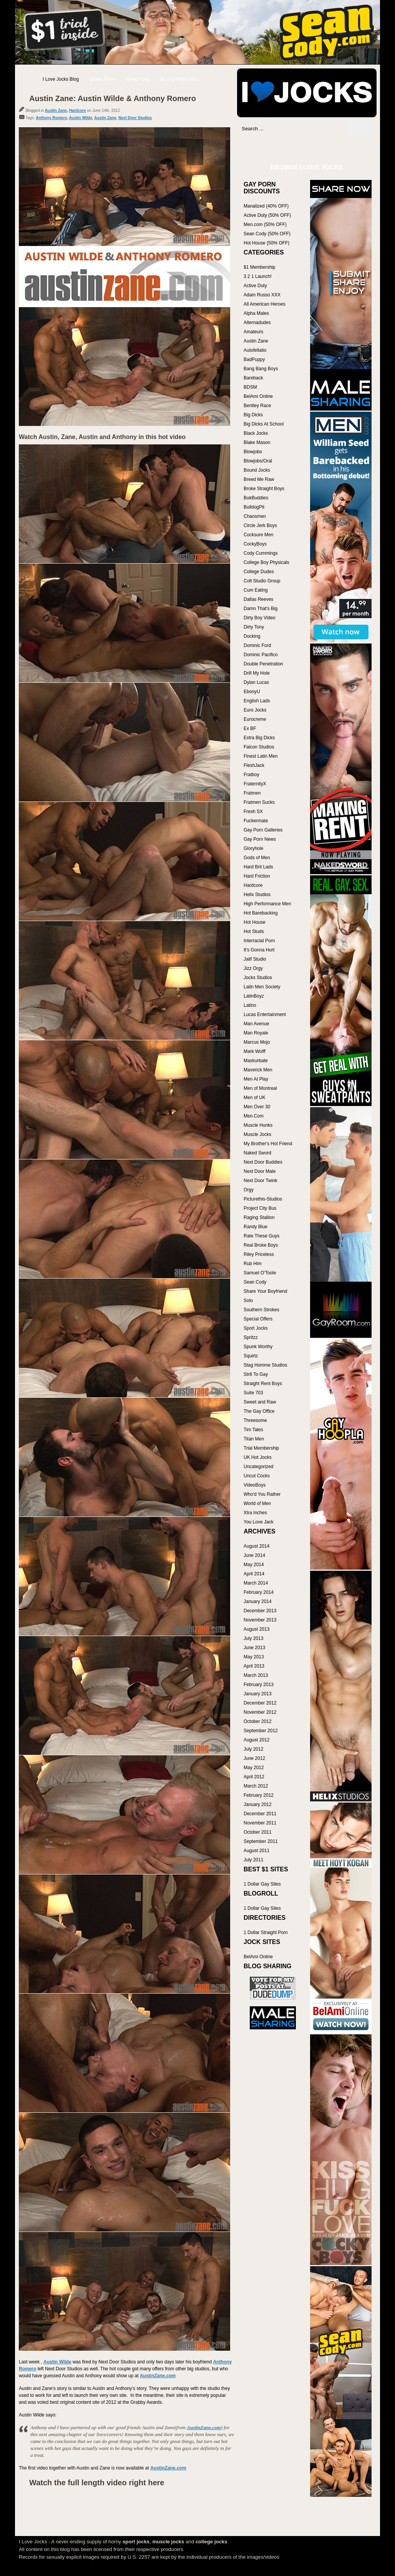 This screenshot has height=2576, width=395. Describe the element at coordinates (263, 664) in the screenshot. I see `Double Penetration` at that location.